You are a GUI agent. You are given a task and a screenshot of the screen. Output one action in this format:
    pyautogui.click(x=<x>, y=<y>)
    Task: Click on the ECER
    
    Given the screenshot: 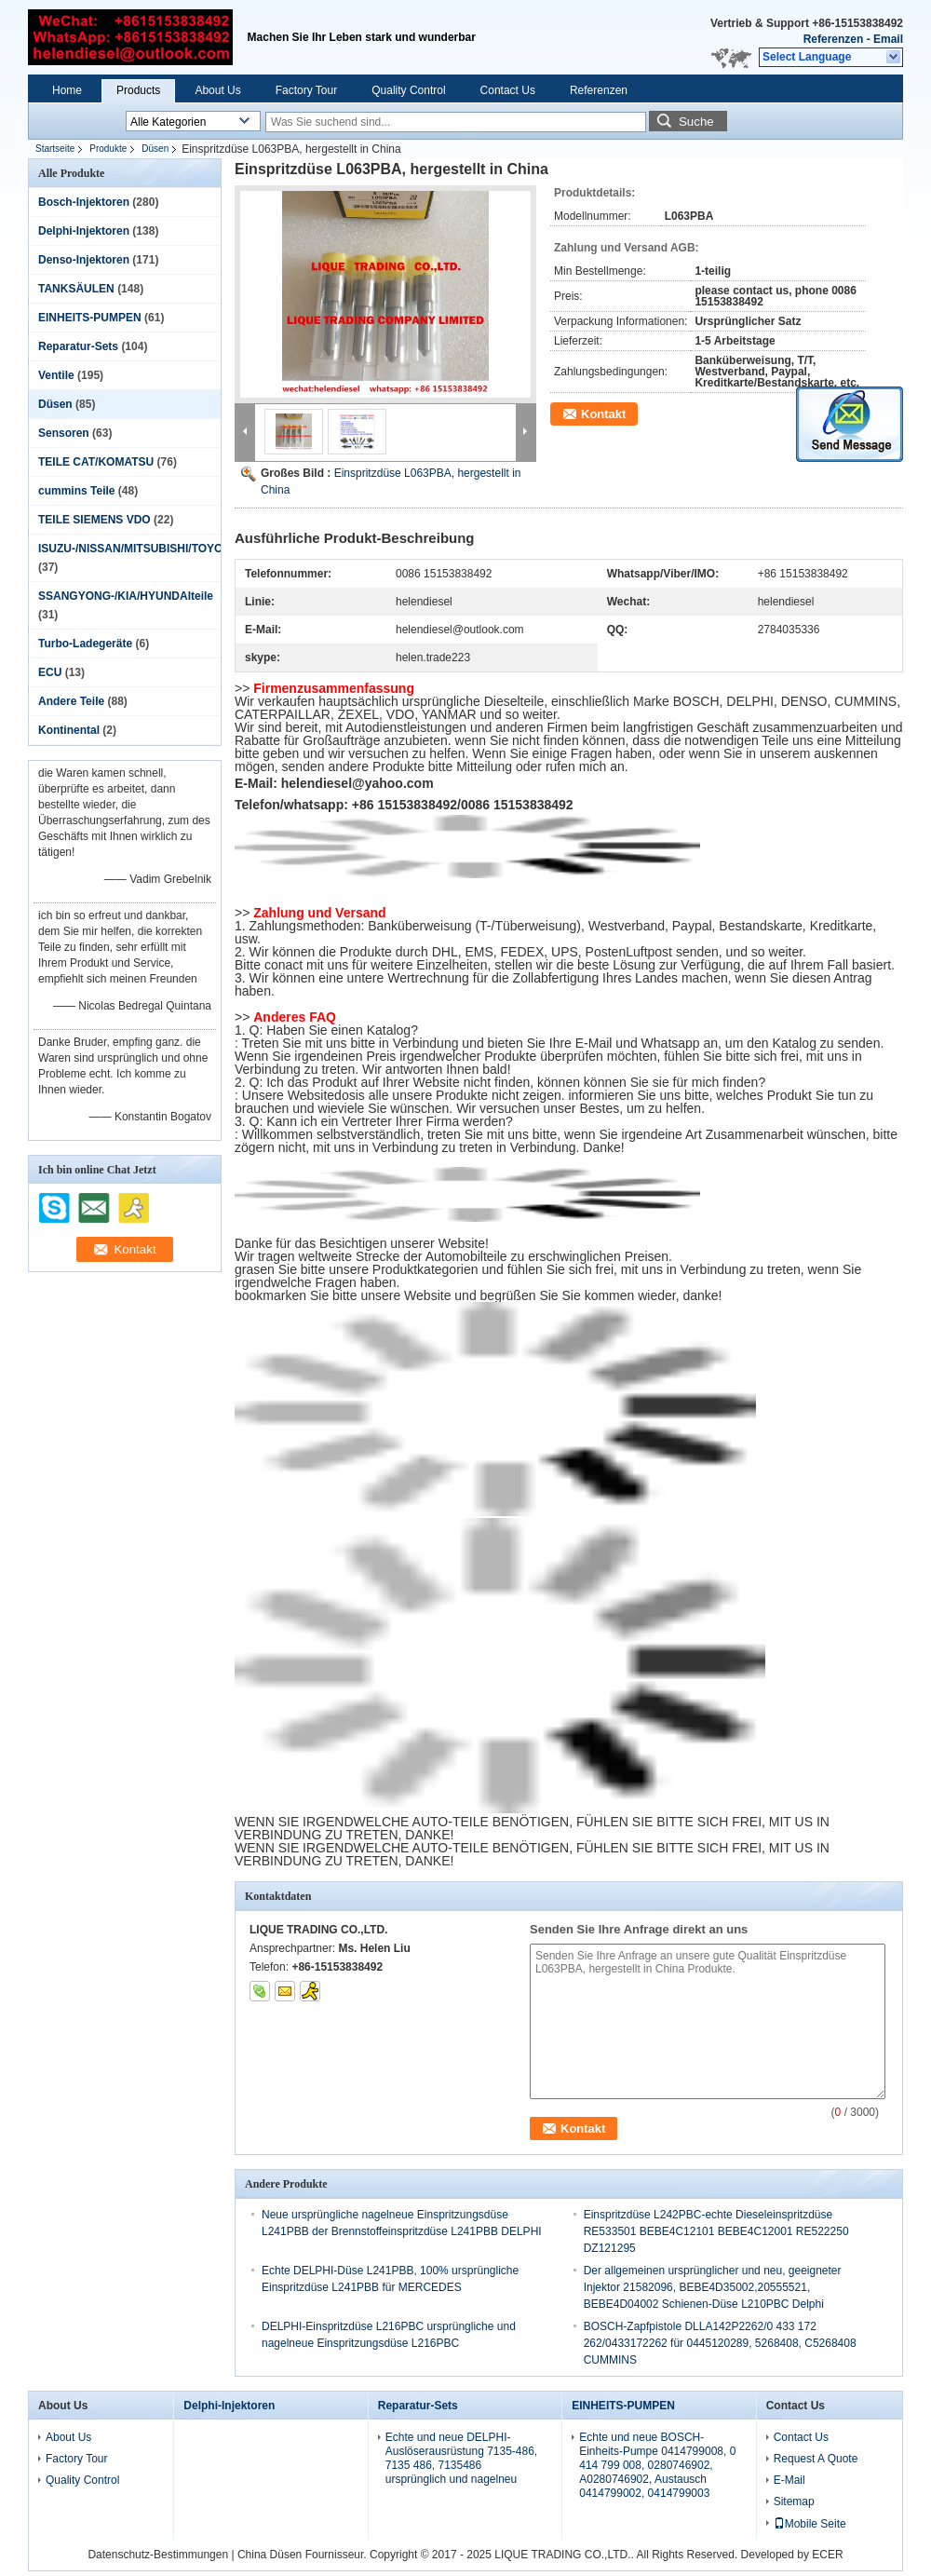 What is the action you would take?
    pyautogui.click(x=827, y=2554)
    